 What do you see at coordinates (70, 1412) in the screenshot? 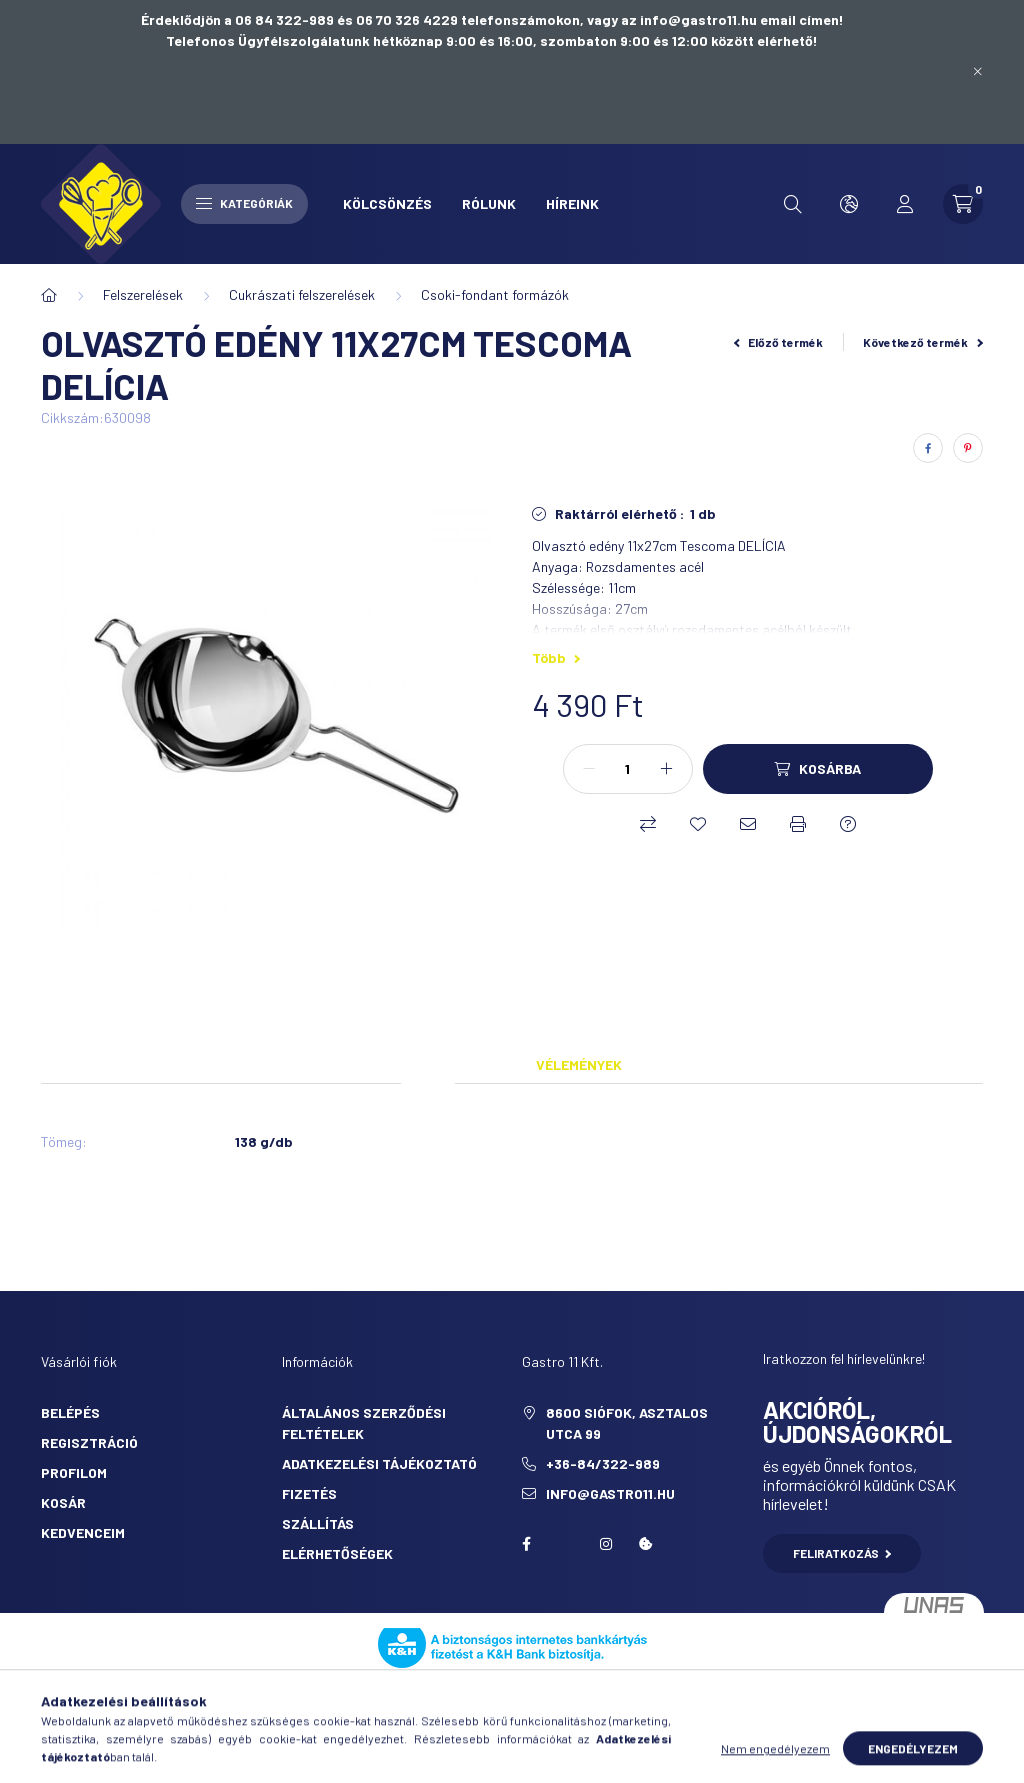
I see `Belépés` at bounding box center [70, 1412].